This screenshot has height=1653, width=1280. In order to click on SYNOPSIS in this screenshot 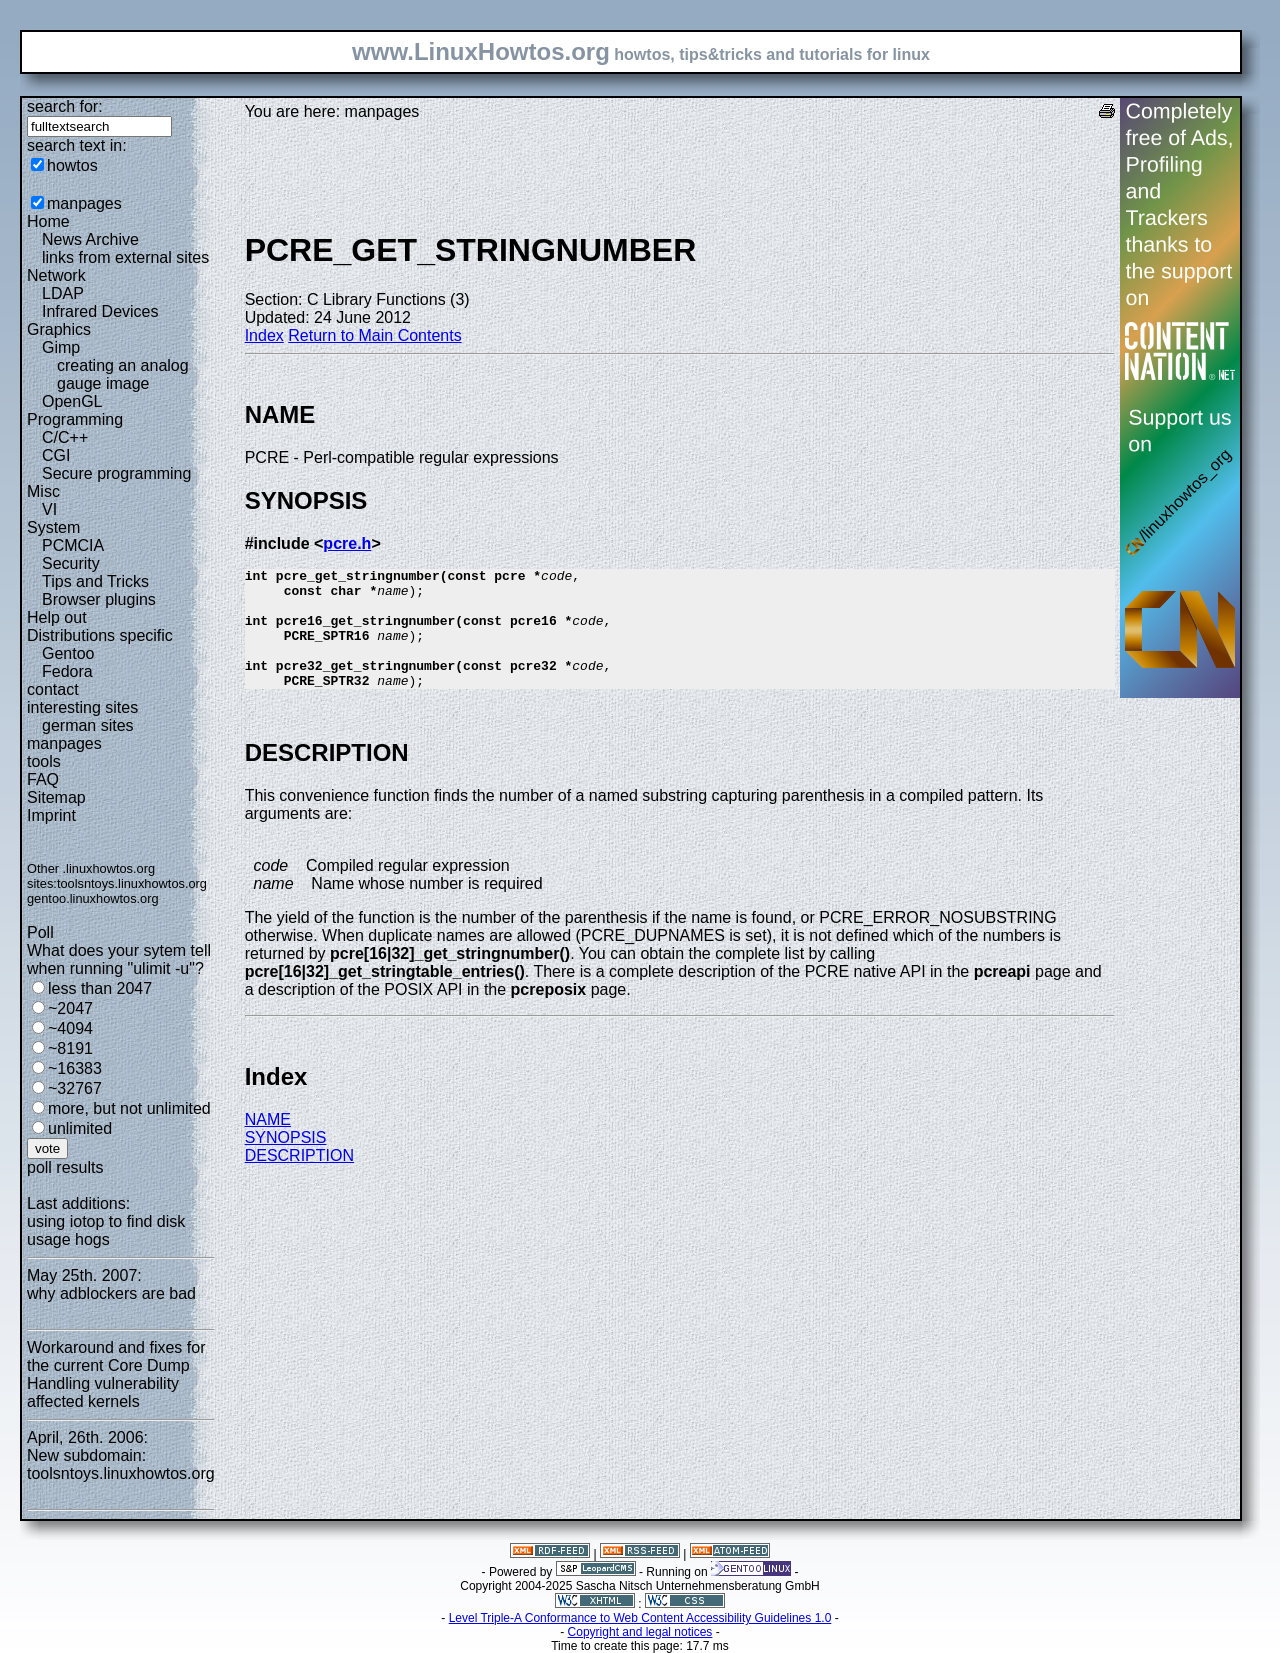, I will do `click(286, 1161)`.